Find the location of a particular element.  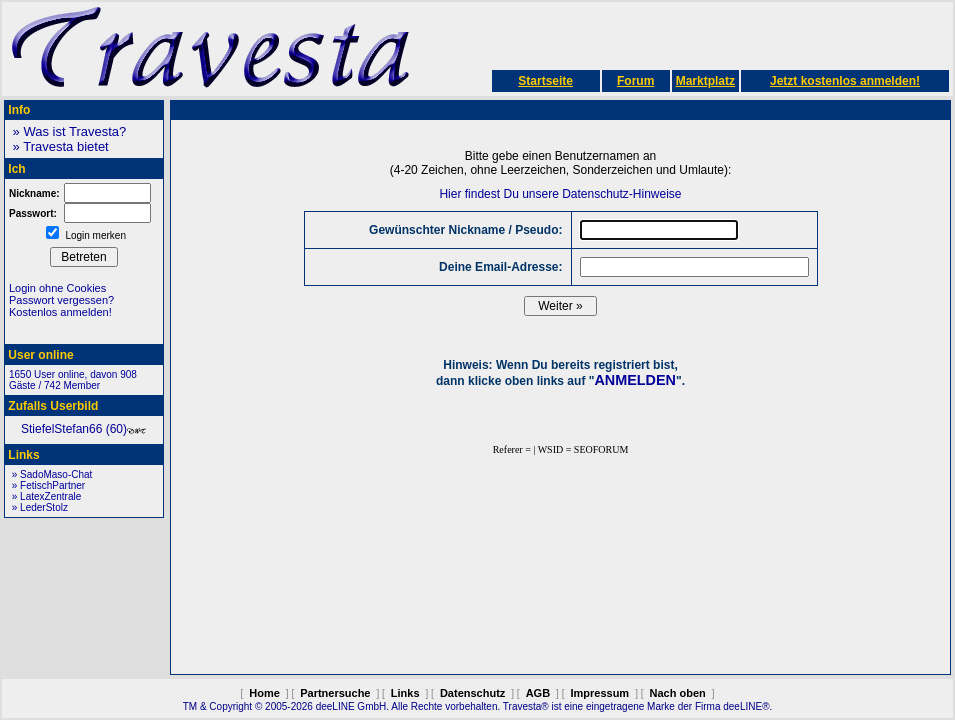

Marktplatz is located at coordinates (705, 81).